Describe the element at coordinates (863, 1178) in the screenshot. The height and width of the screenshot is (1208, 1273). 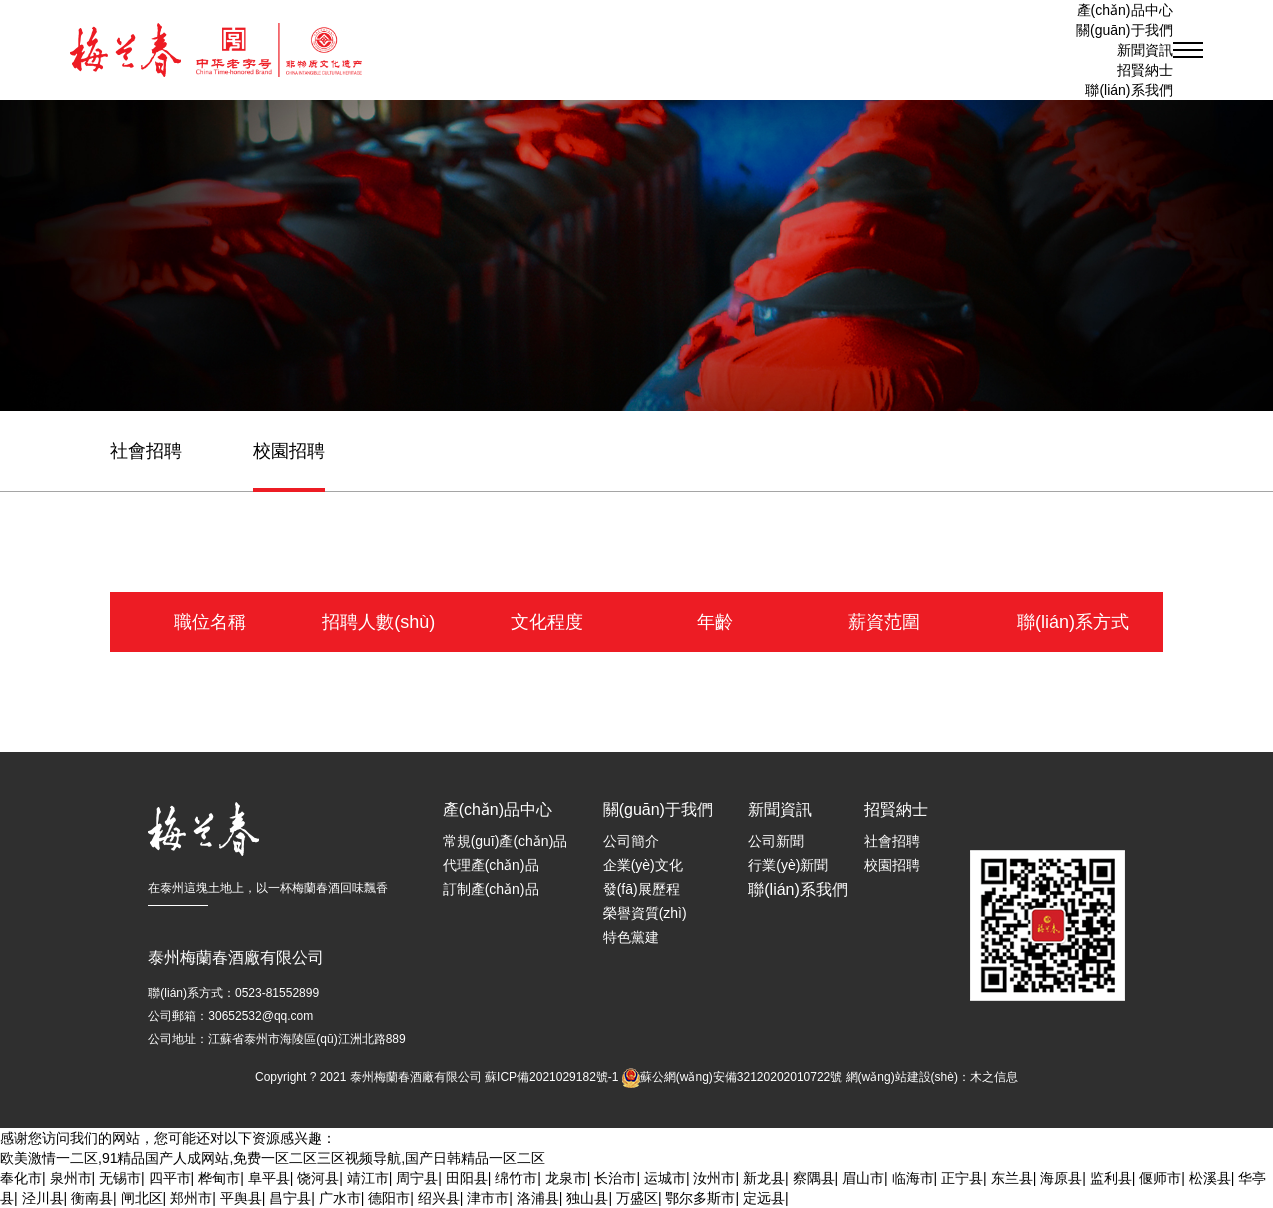
I see `眉山市` at that location.